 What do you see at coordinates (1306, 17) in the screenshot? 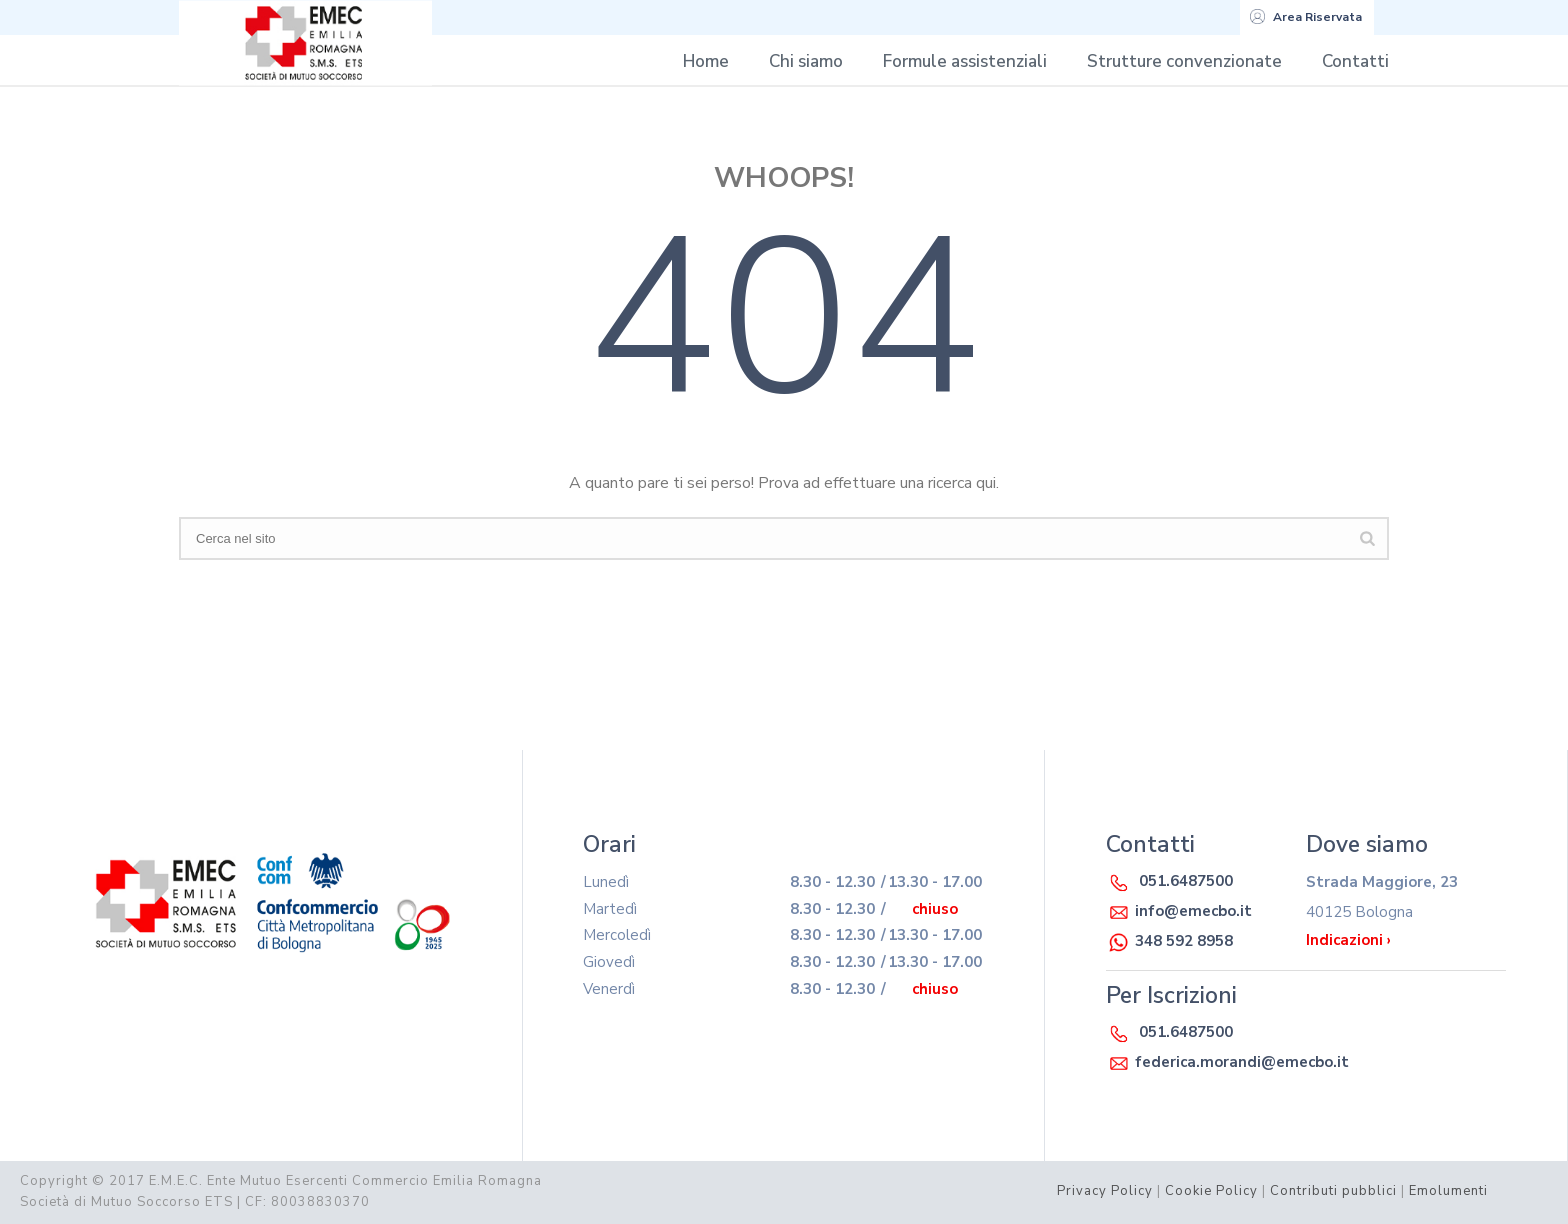
I see `Area Riservata` at bounding box center [1306, 17].